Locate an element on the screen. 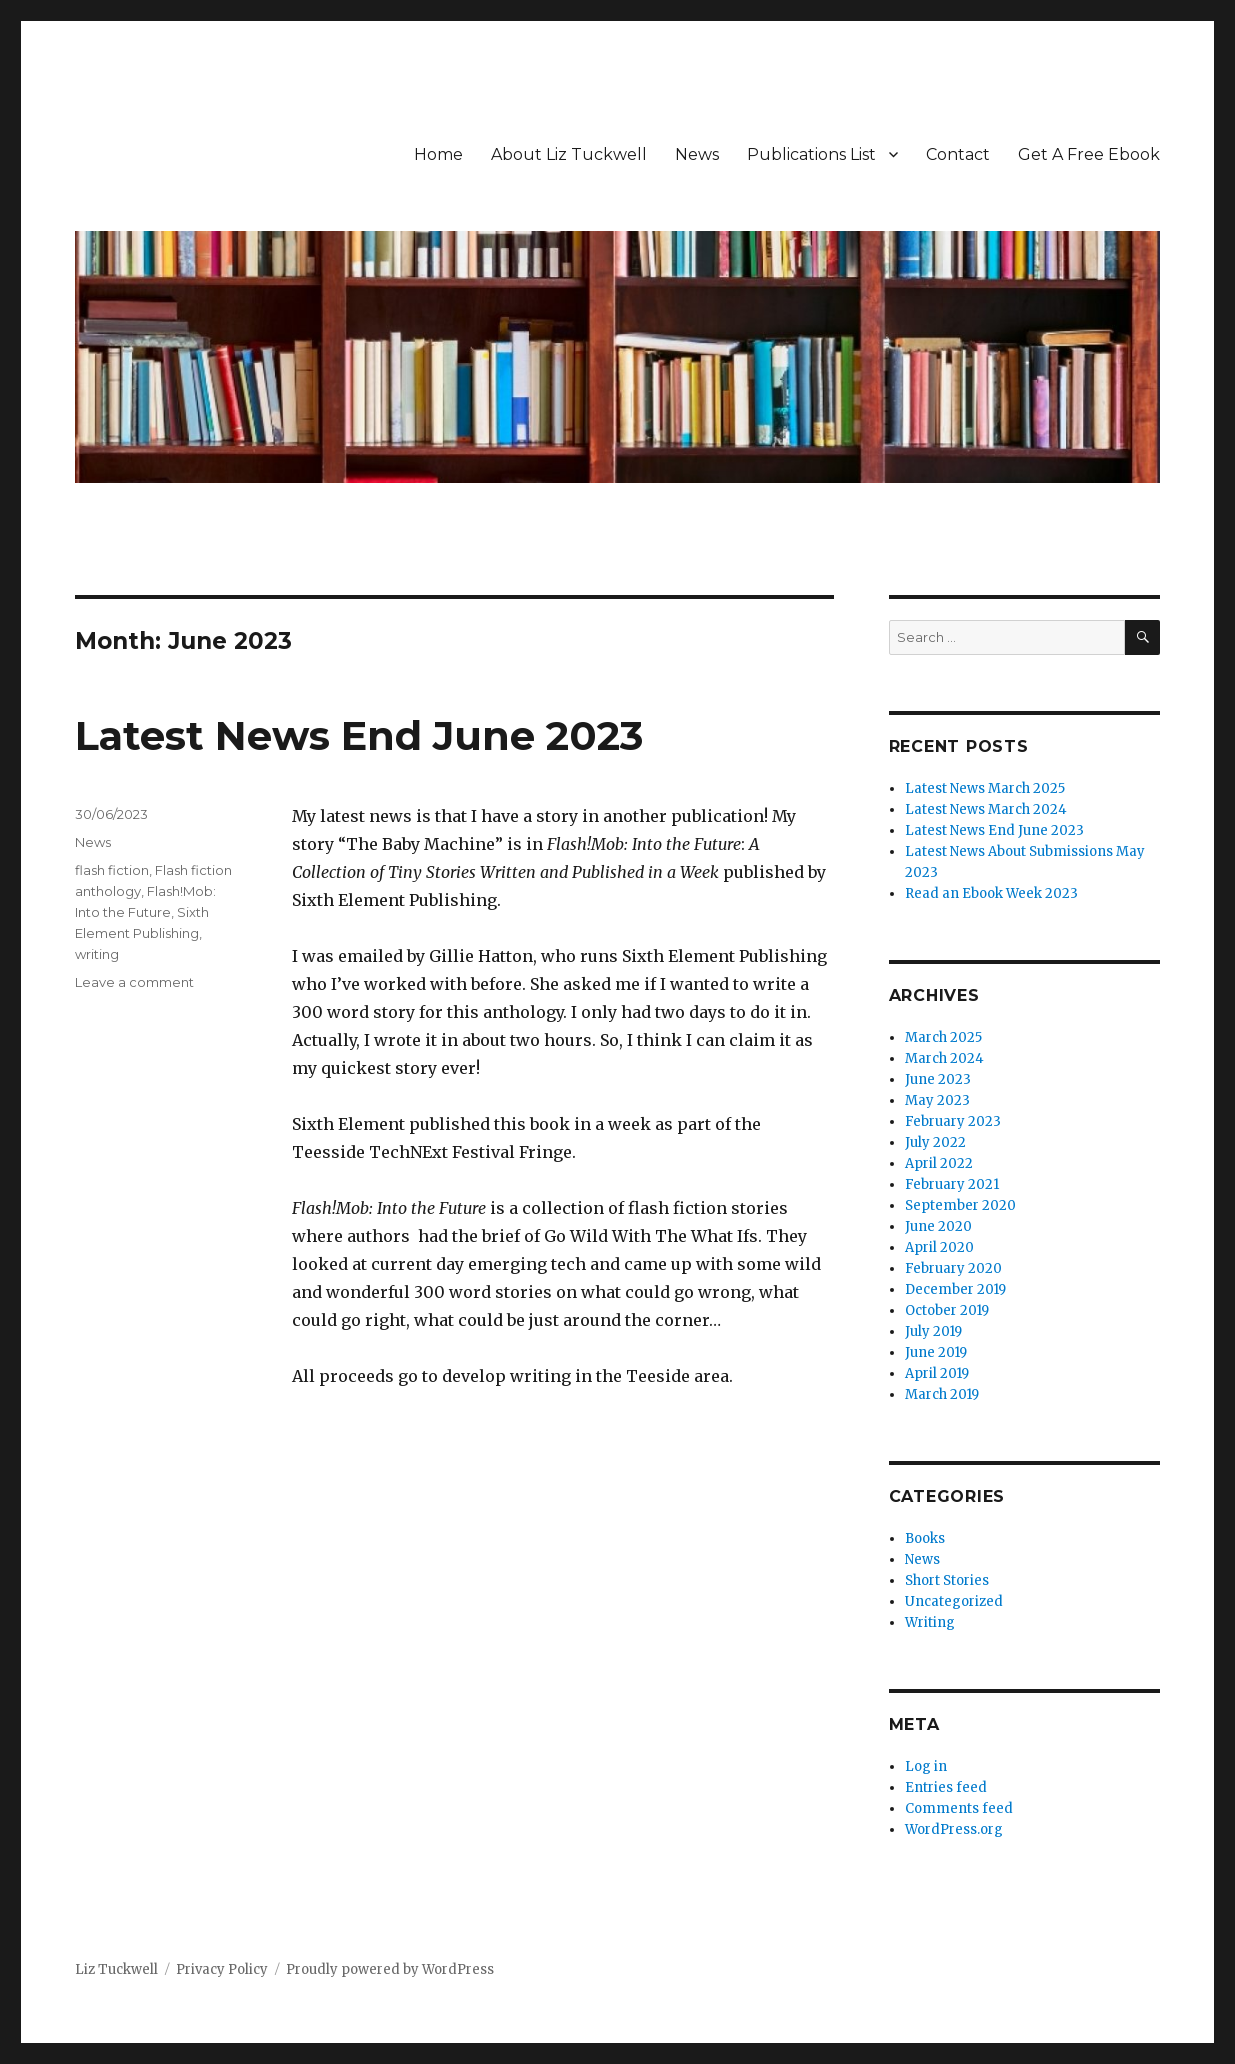 Image resolution: width=1235 pixels, height=2064 pixels. Comments feed is located at coordinates (959, 1808).